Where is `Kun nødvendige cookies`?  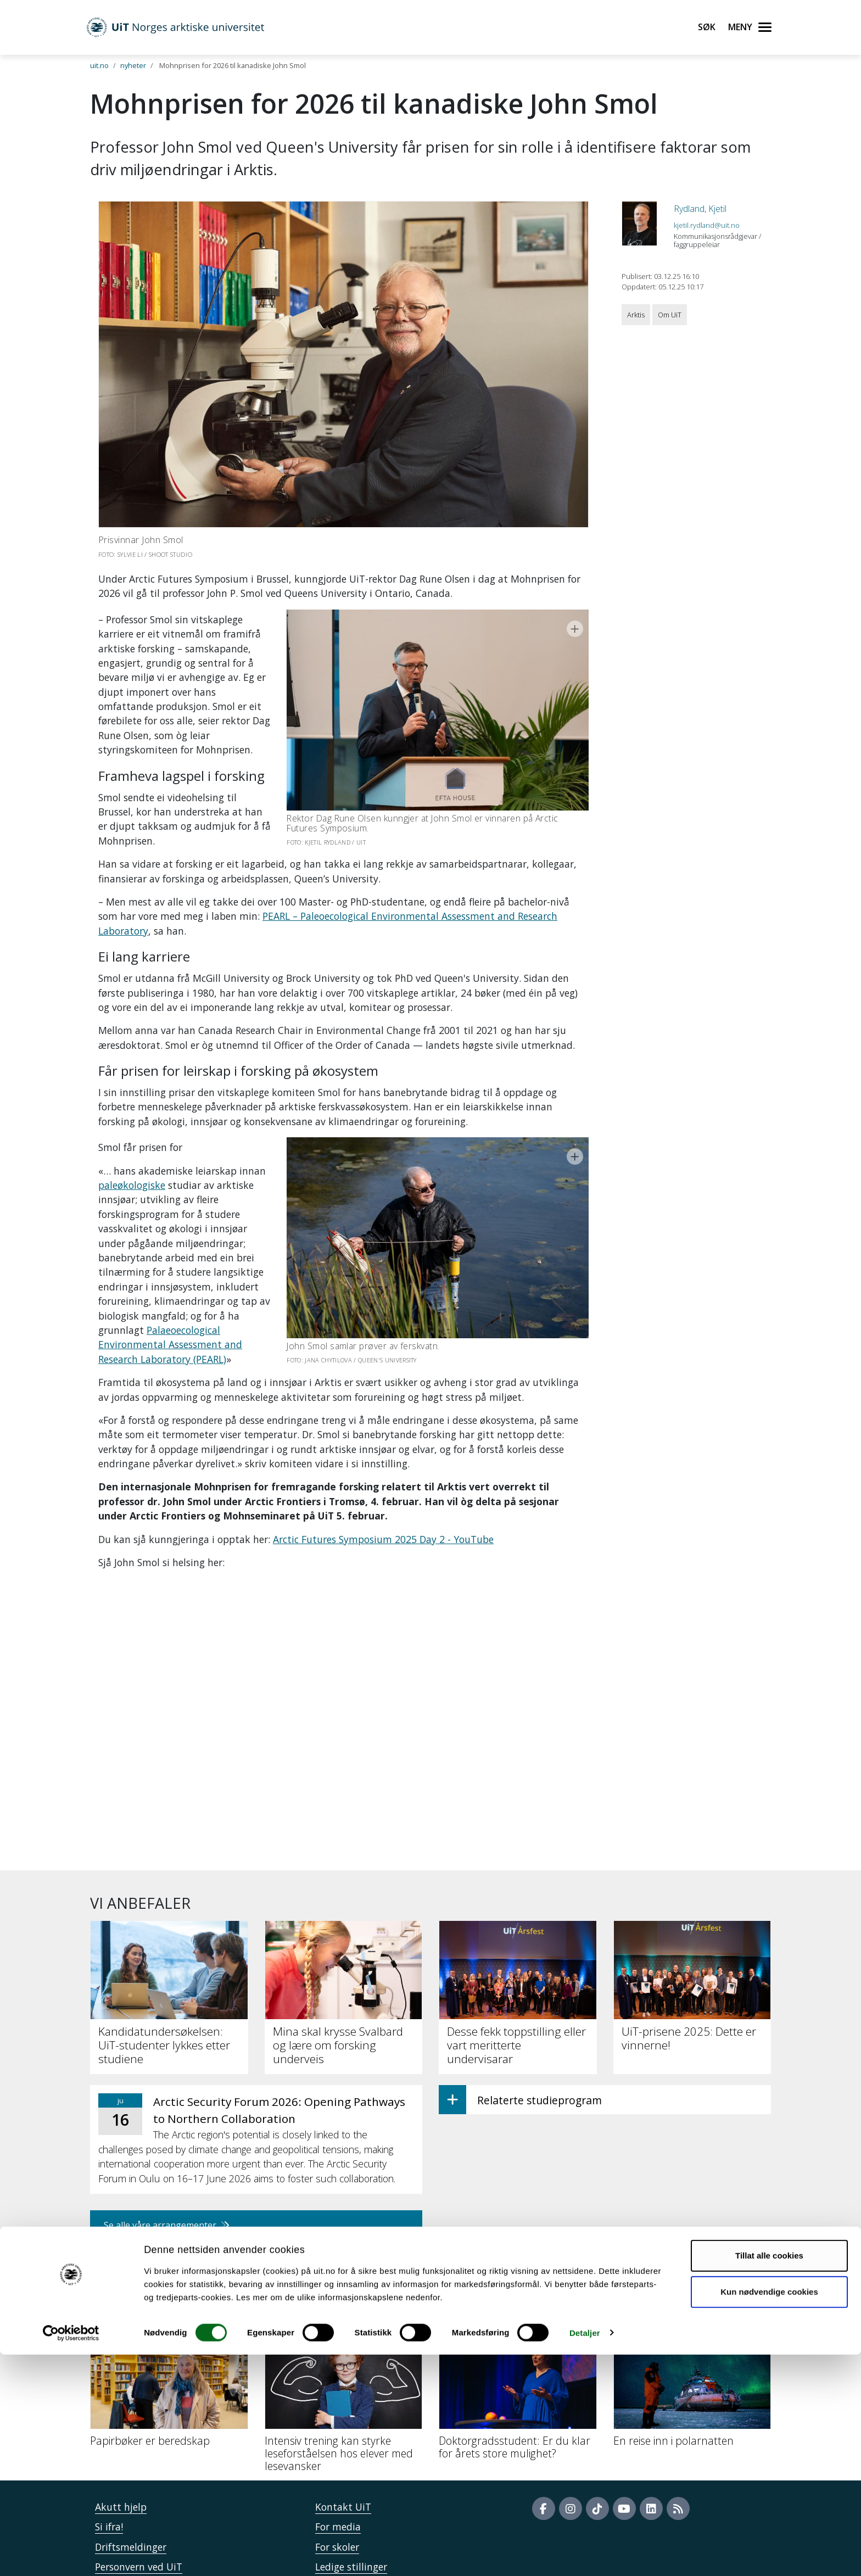
Kun nødvendige cookies is located at coordinates (769, 2513).